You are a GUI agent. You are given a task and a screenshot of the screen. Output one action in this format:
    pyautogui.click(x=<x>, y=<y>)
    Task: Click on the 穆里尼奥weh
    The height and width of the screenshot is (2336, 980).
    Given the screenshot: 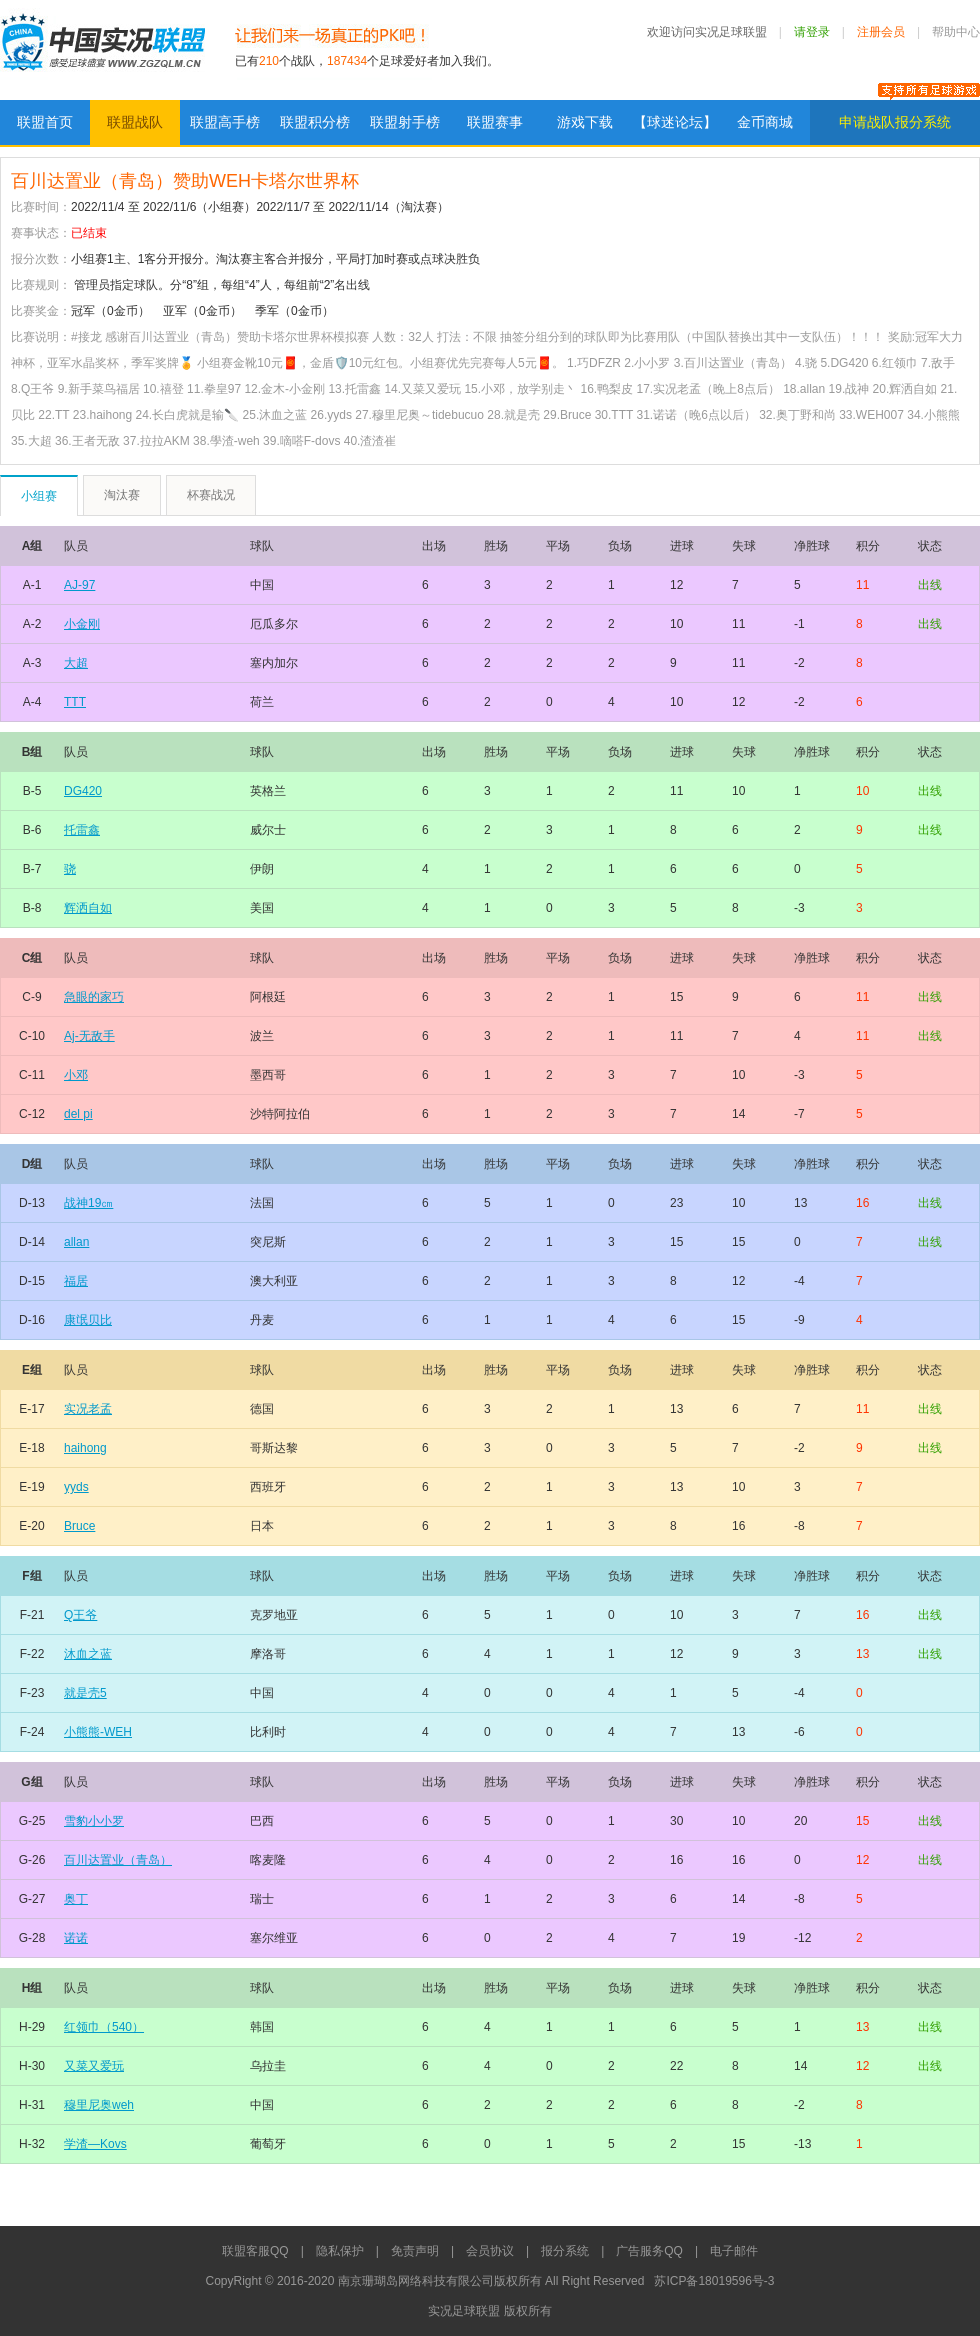 What is the action you would take?
    pyautogui.click(x=99, y=2105)
    